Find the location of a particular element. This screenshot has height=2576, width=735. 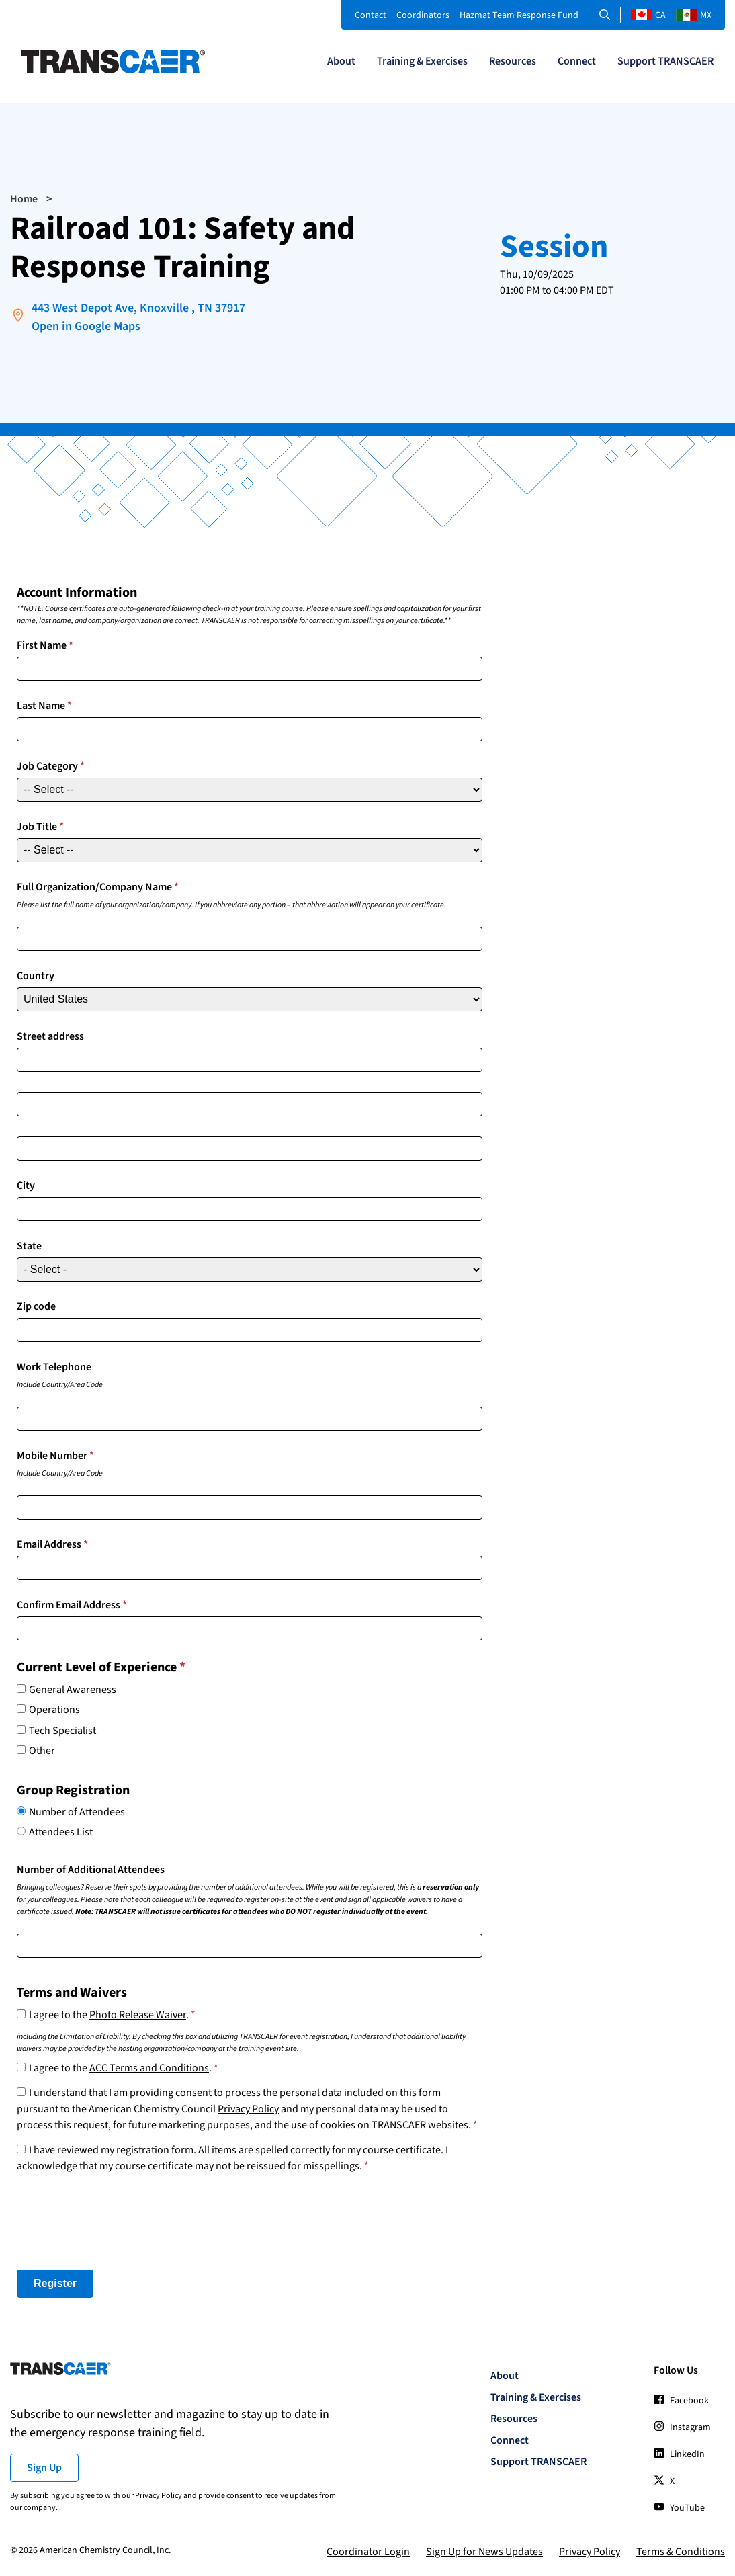

Mobile Number is located at coordinates (55, 1455).